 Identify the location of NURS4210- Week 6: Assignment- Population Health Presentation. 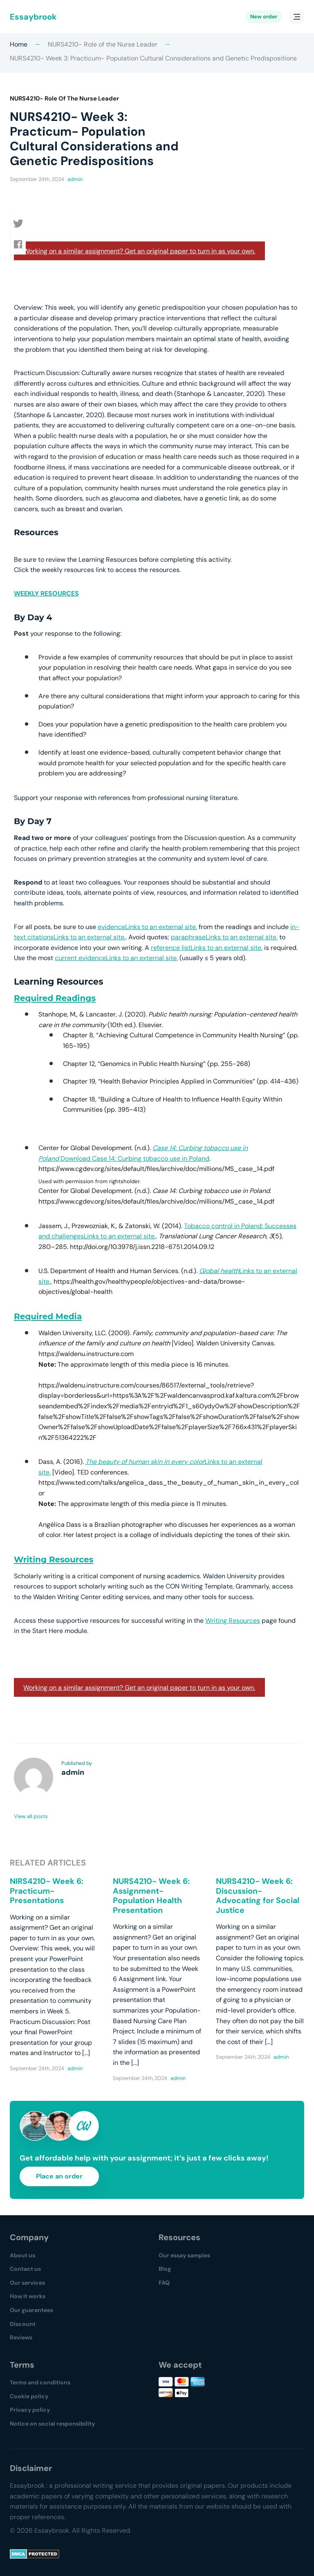
(151, 1895).